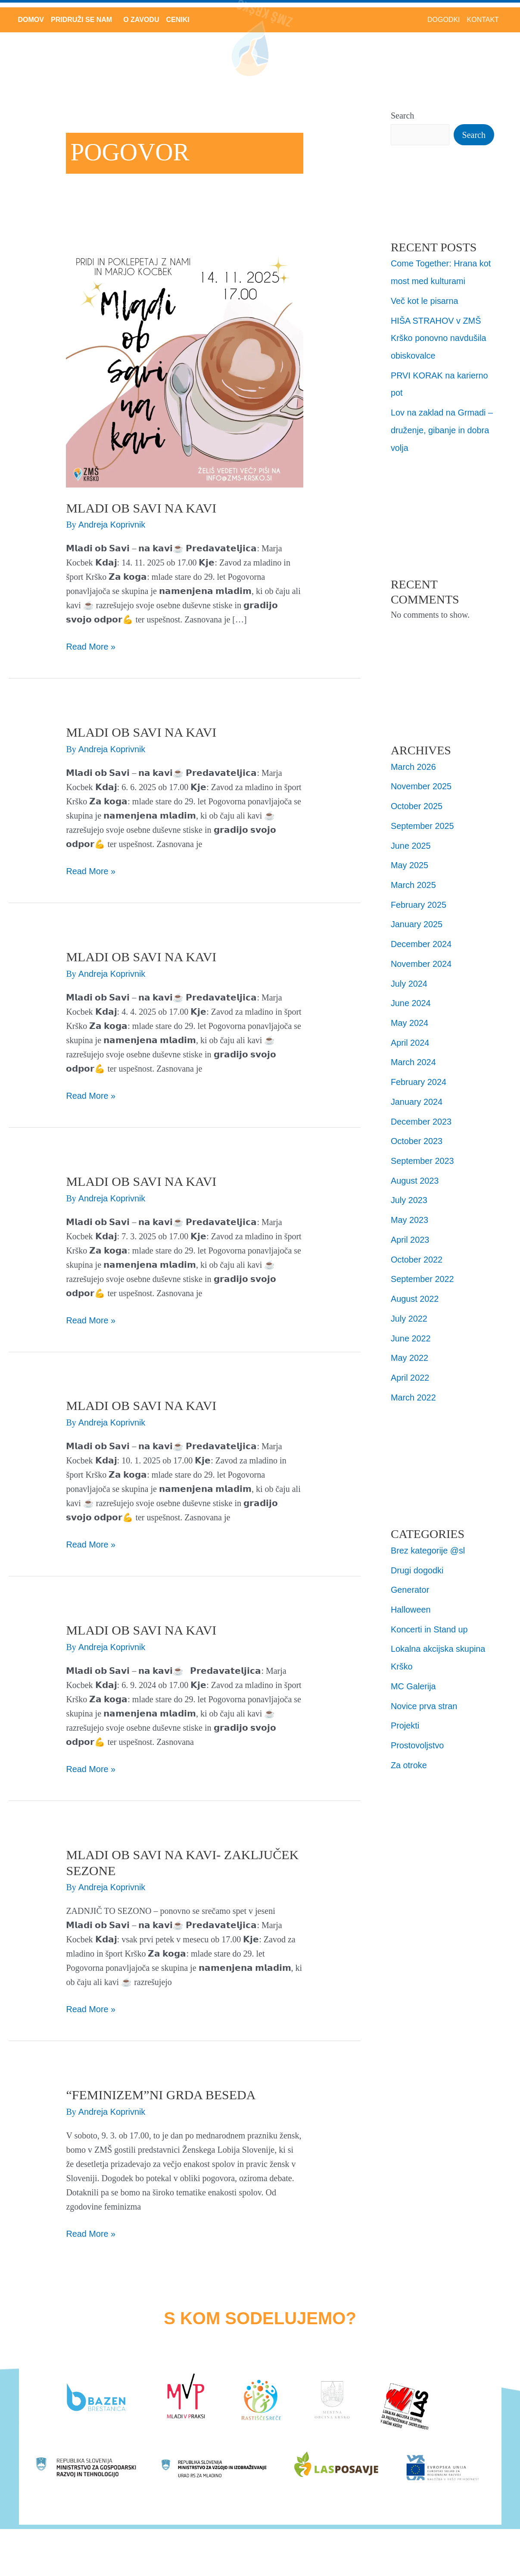  What do you see at coordinates (413, 1670) in the screenshot?
I see `MC Galerija` at bounding box center [413, 1670].